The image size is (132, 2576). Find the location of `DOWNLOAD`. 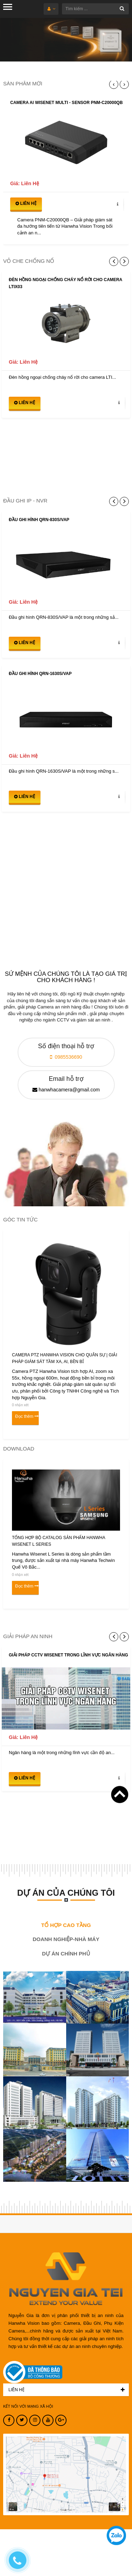

DOWNLOAD is located at coordinates (18, 1449).